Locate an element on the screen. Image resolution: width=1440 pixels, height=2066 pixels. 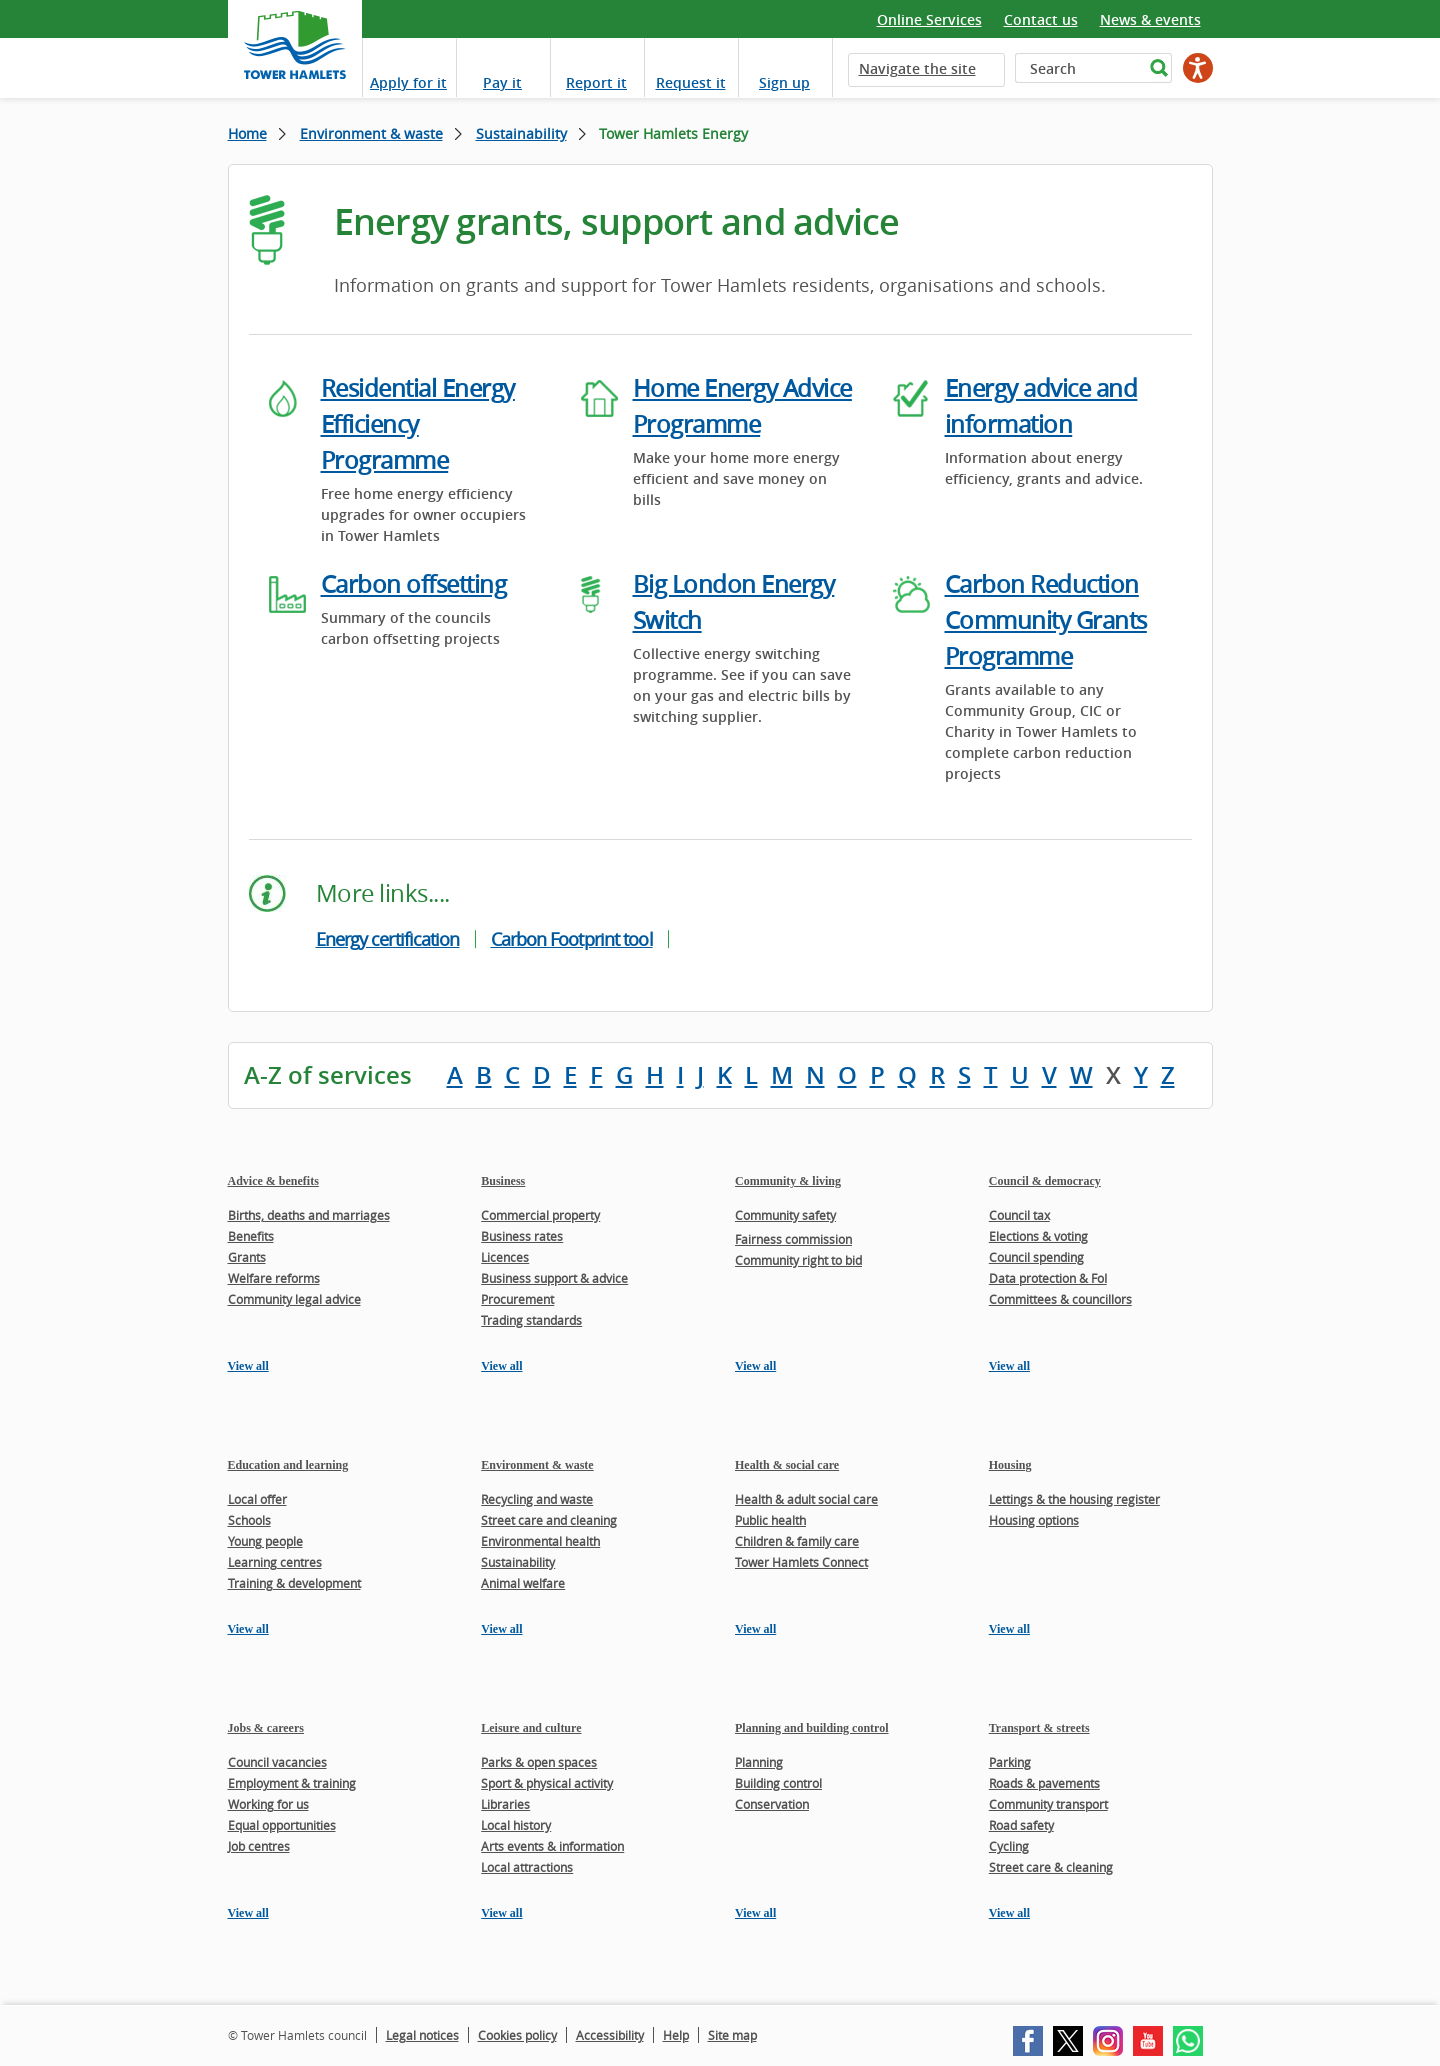
News & events is located at coordinates (1150, 19).